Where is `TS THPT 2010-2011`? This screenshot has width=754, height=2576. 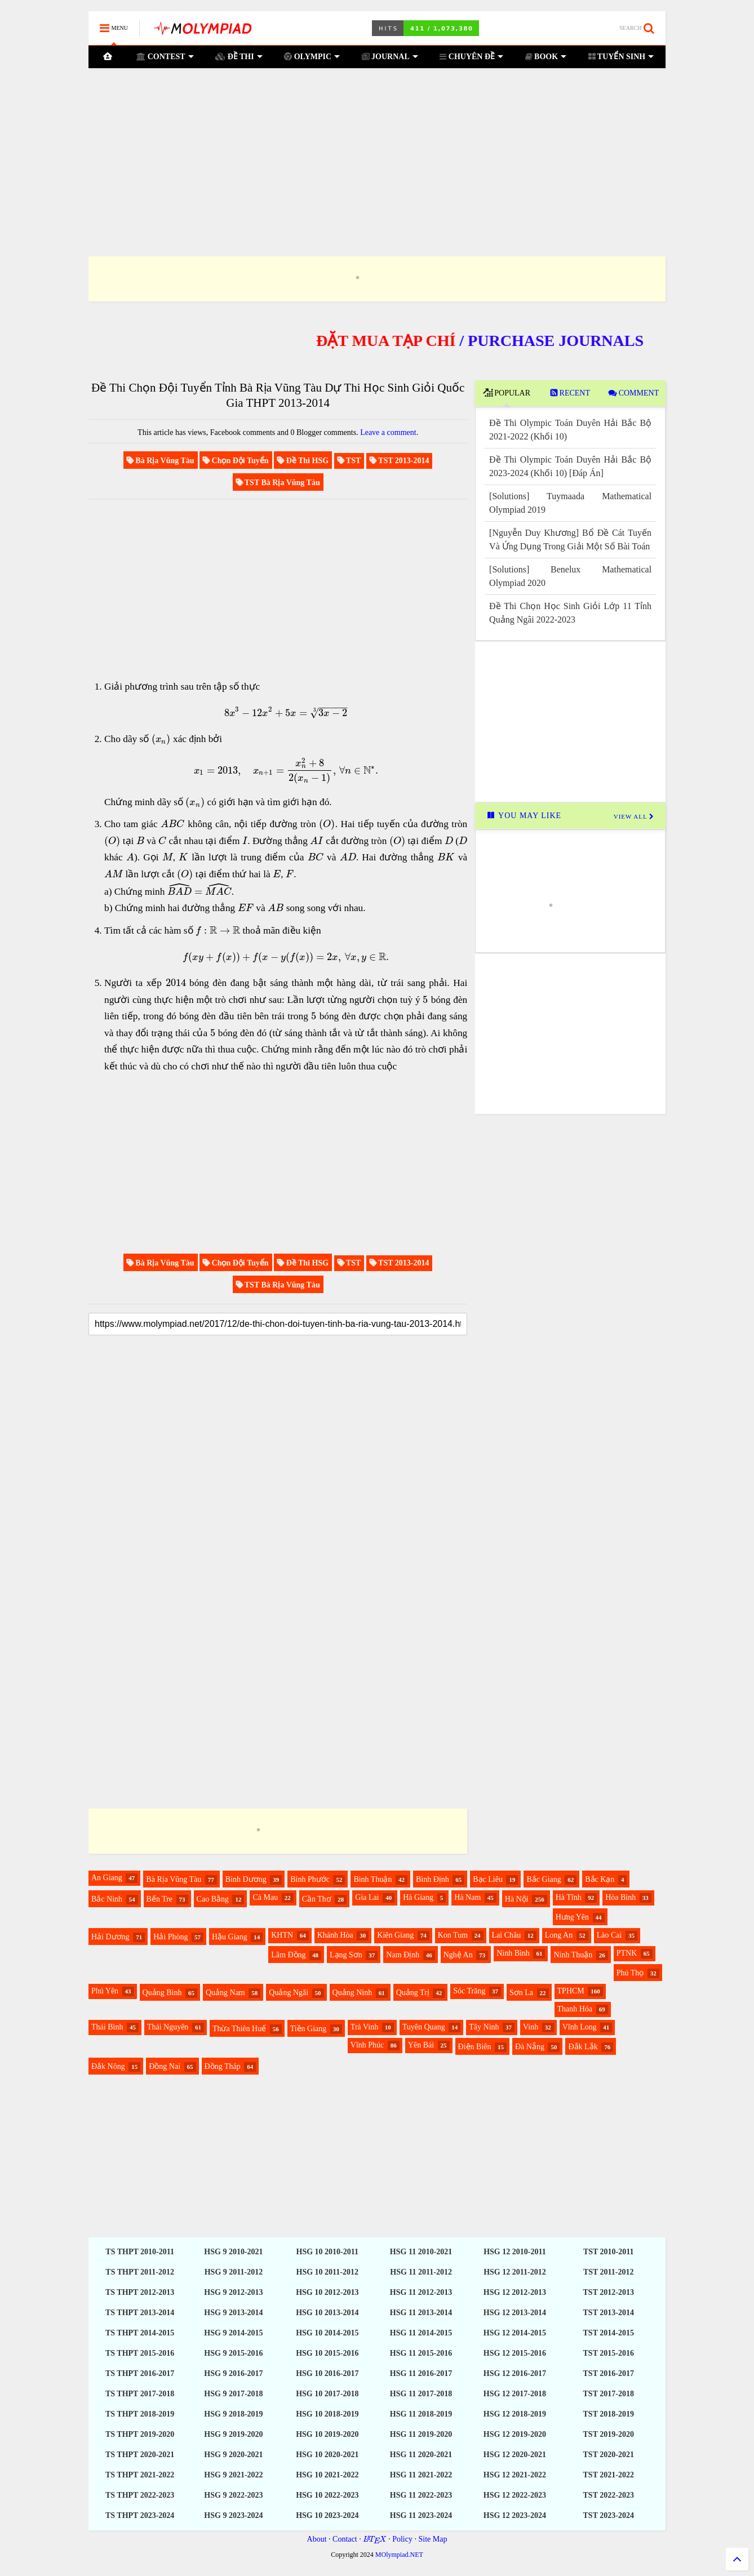
TS THPT 2010-2011 is located at coordinates (139, 2252).